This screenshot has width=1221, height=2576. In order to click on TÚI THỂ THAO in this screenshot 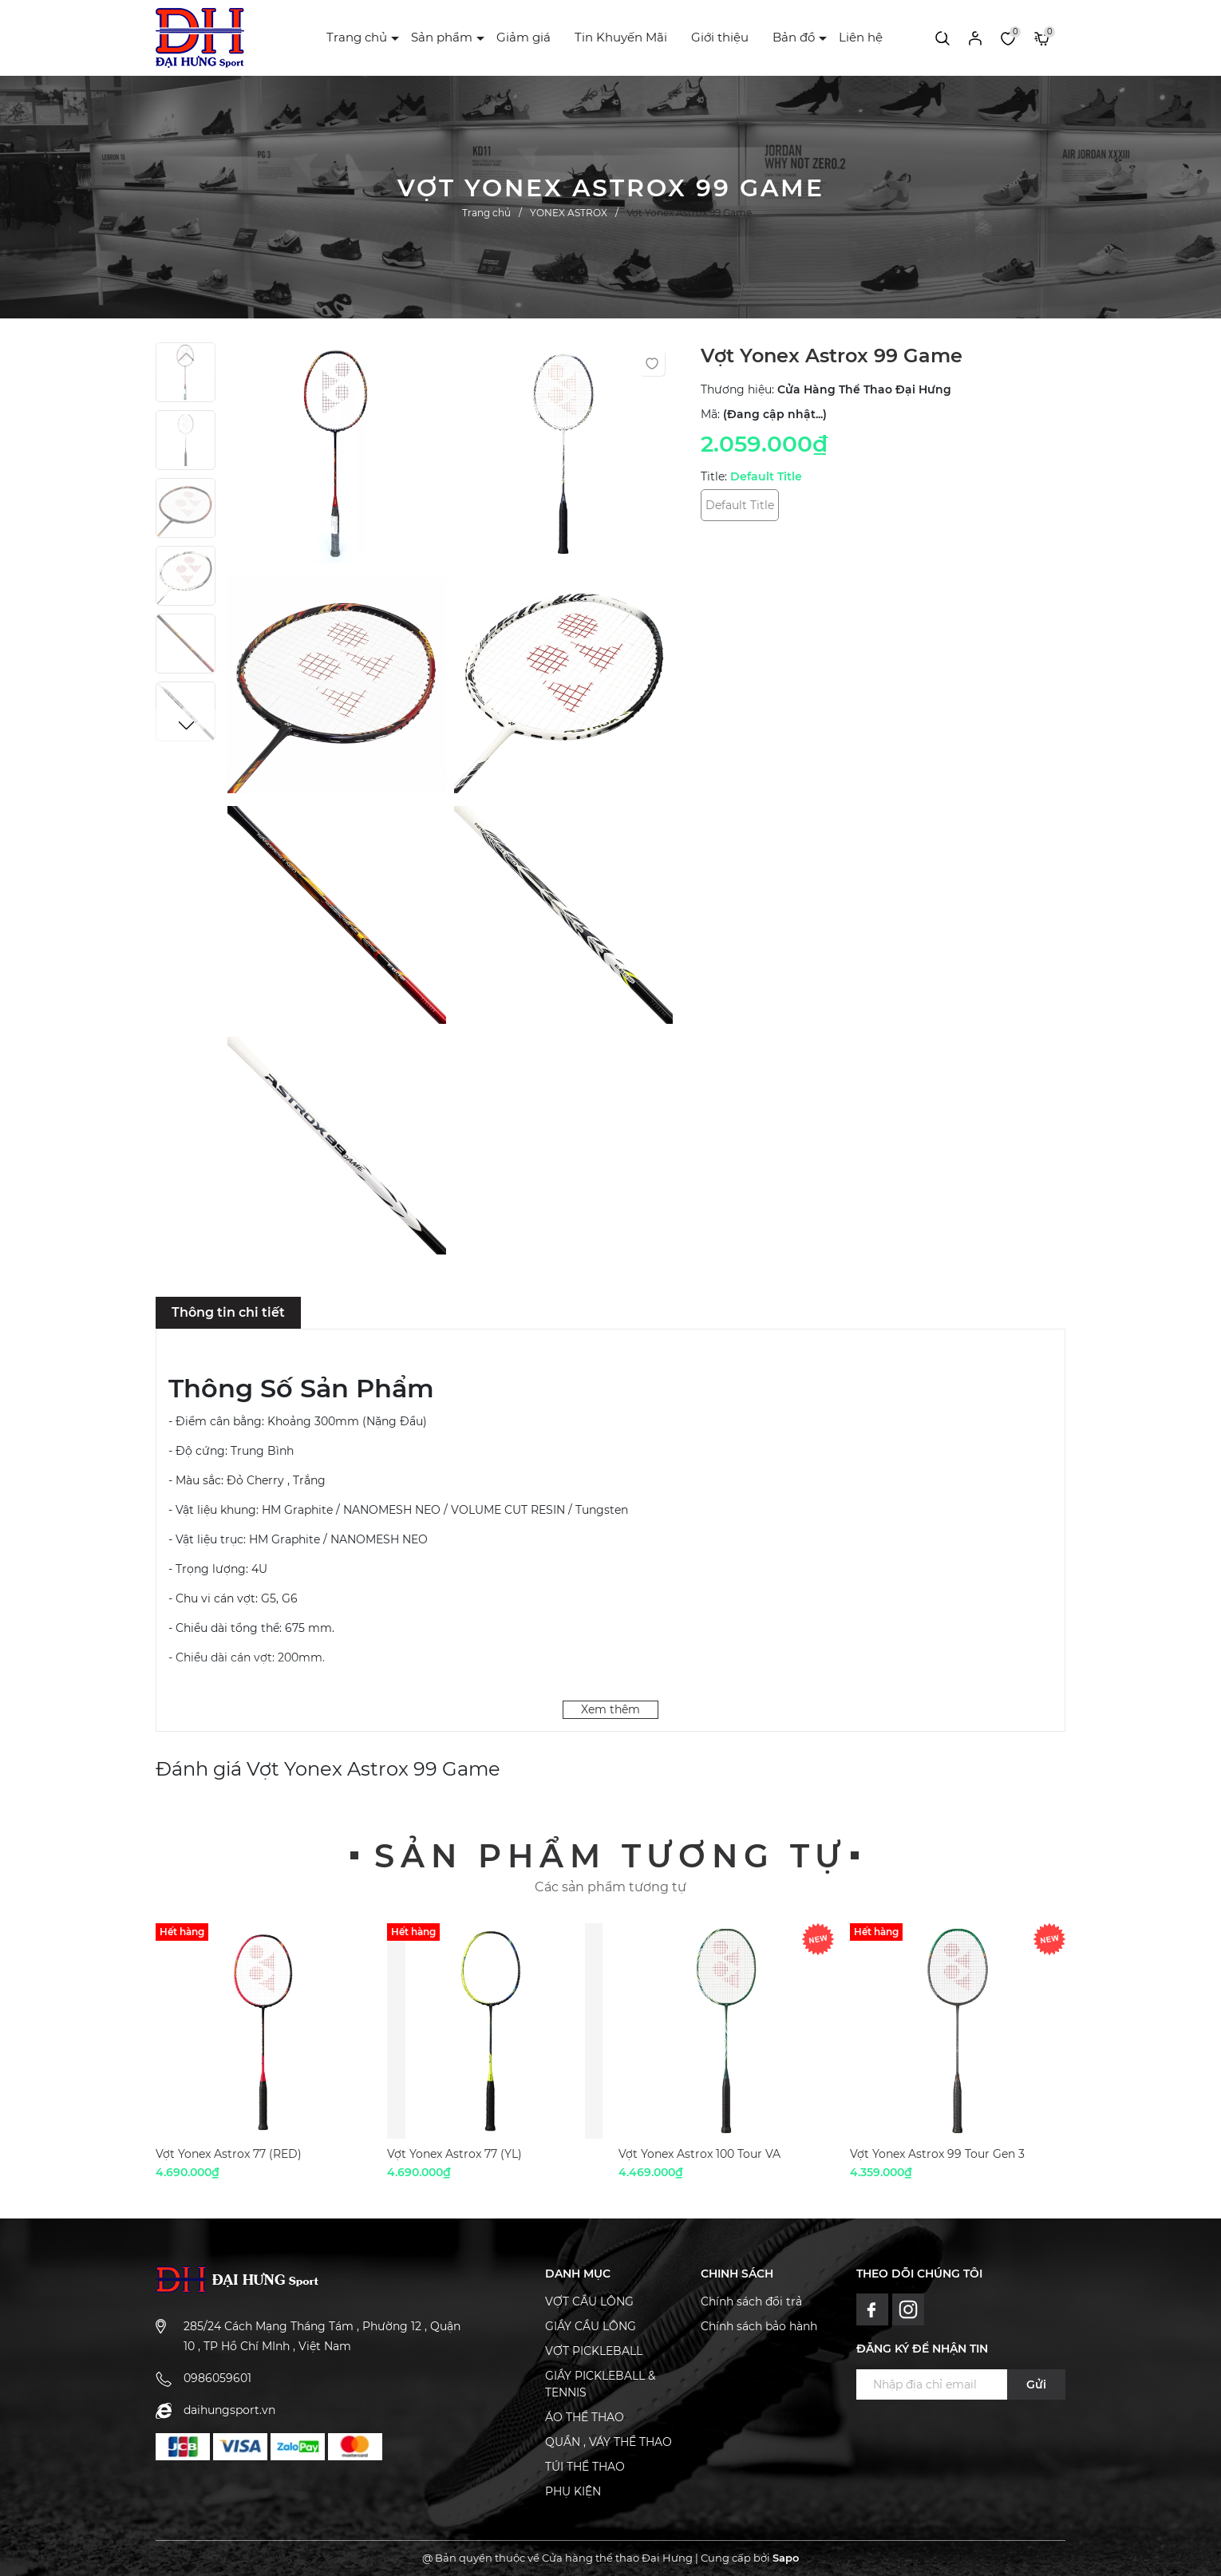, I will do `click(585, 2466)`.